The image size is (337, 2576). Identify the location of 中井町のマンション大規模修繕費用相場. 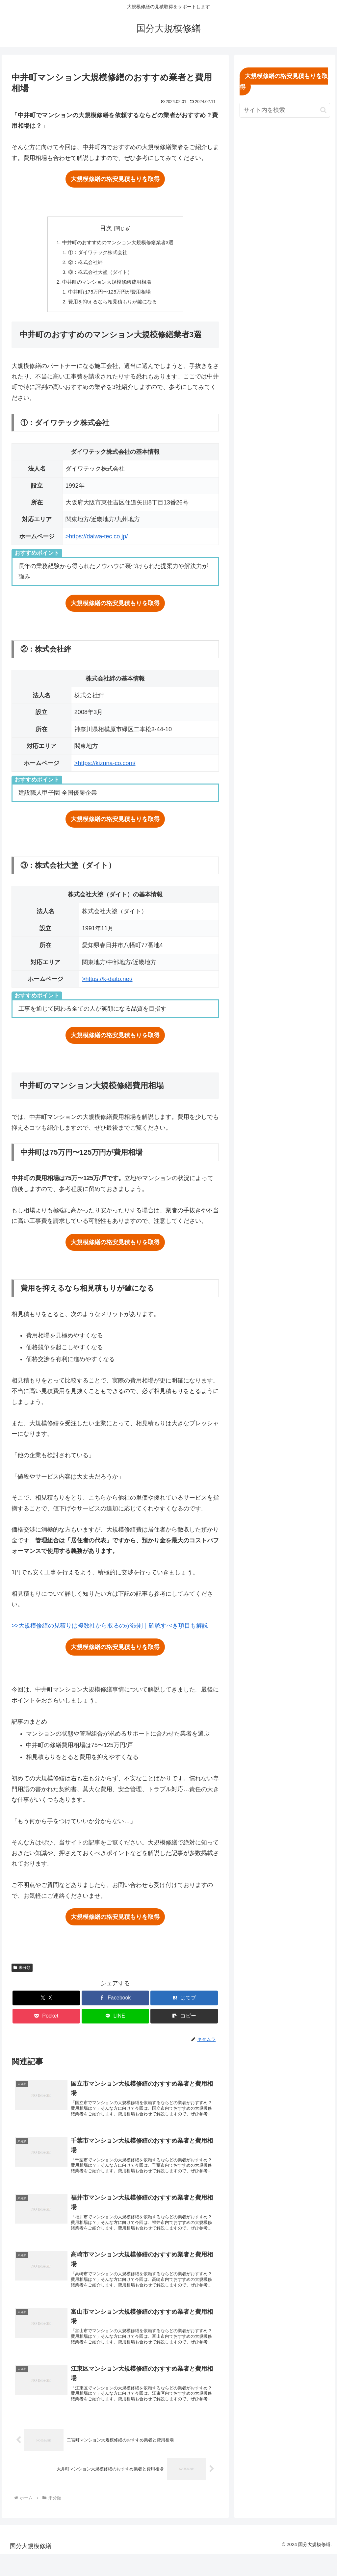
(106, 286).